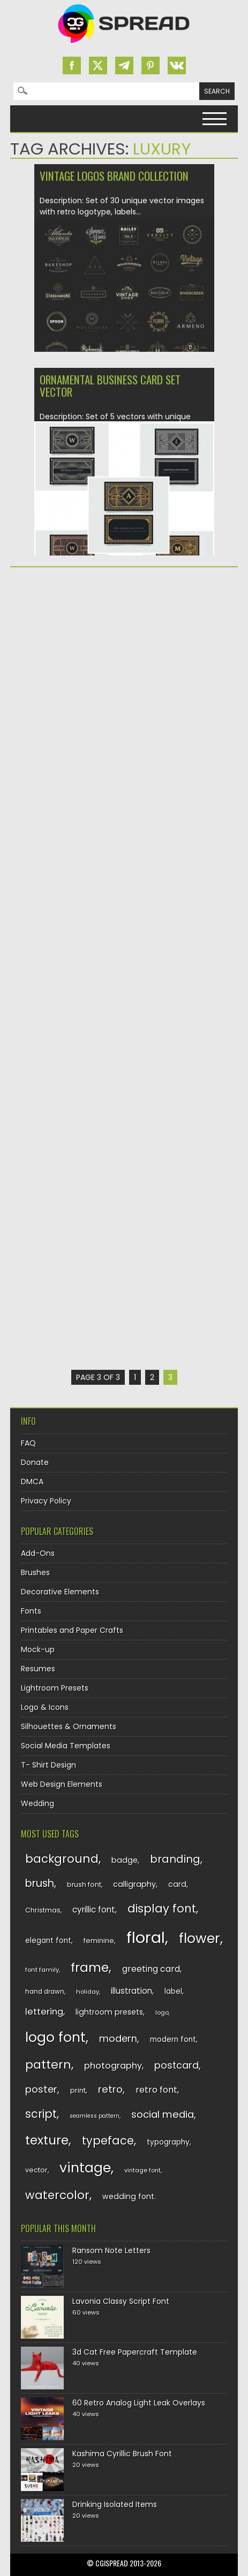 The image size is (248, 2576). What do you see at coordinates (109, 2012) in the screenshot?
I see `lightroom presets [lightroom presets (140 items)]` at bounding box center [109, 2012].